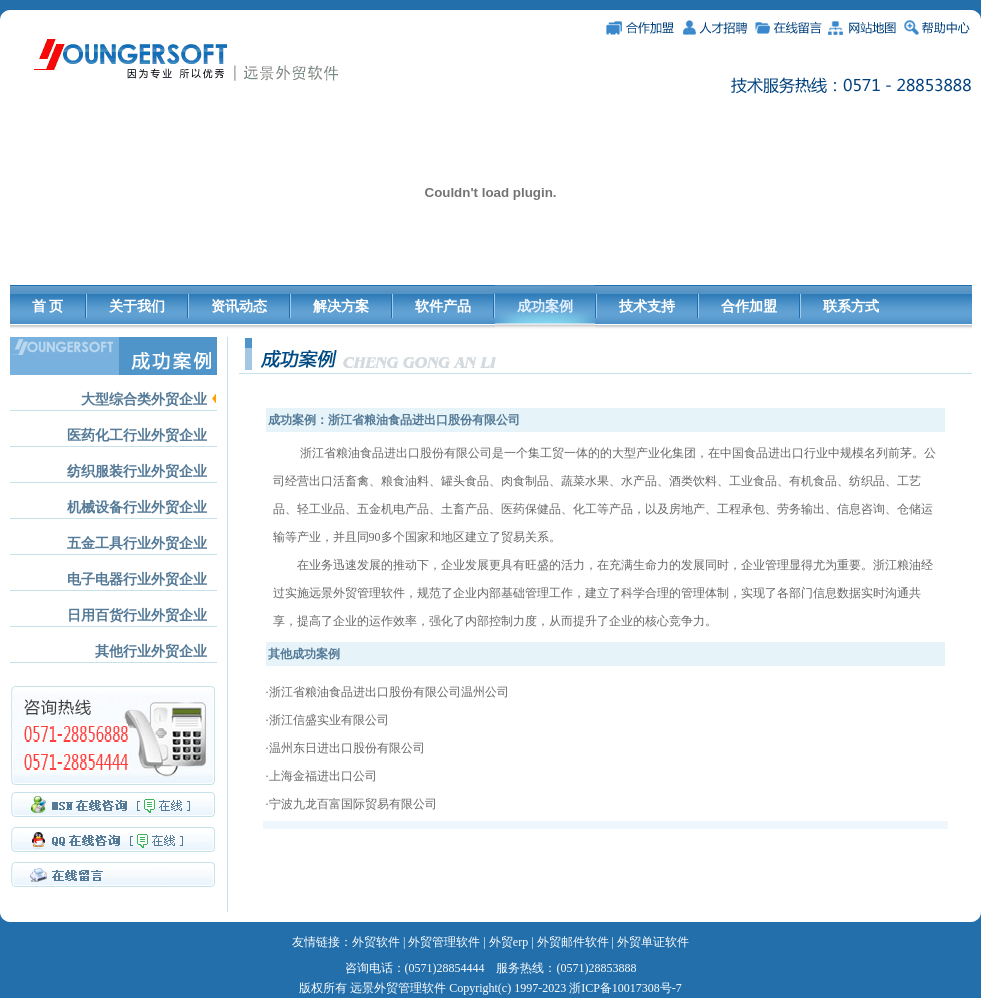 The width and height of the screenshot is (981, 998). Describe the element at coordinates (443, 306) in the screenshot. I see `软件产品` at that location.